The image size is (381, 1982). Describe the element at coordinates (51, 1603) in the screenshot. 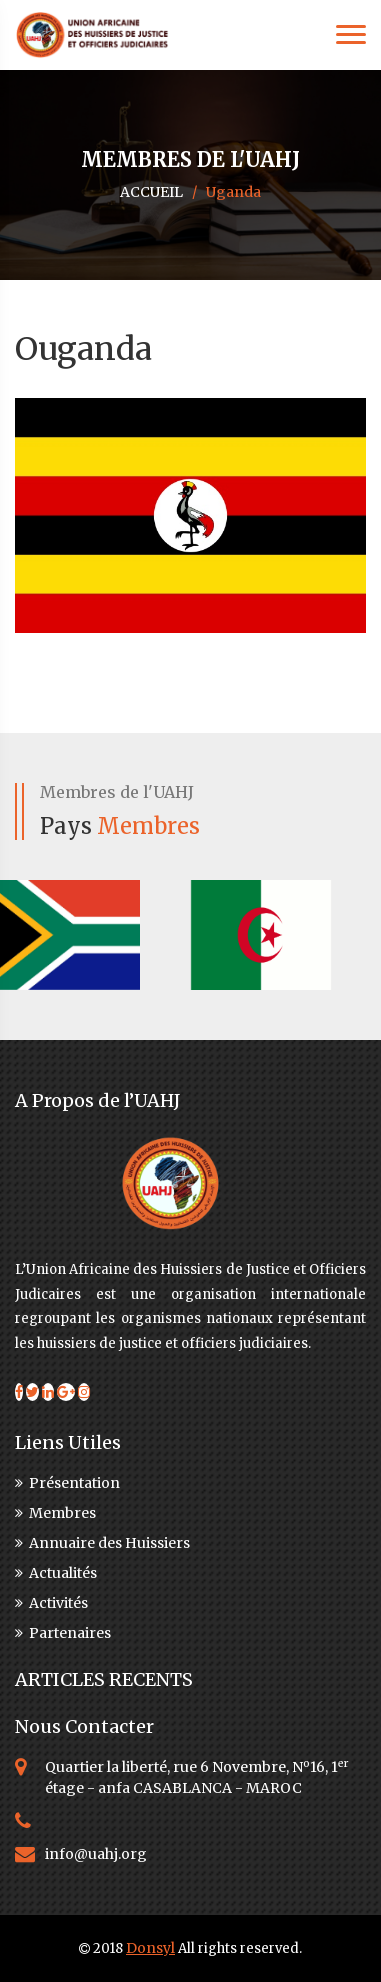

I see `Activités` at that location.